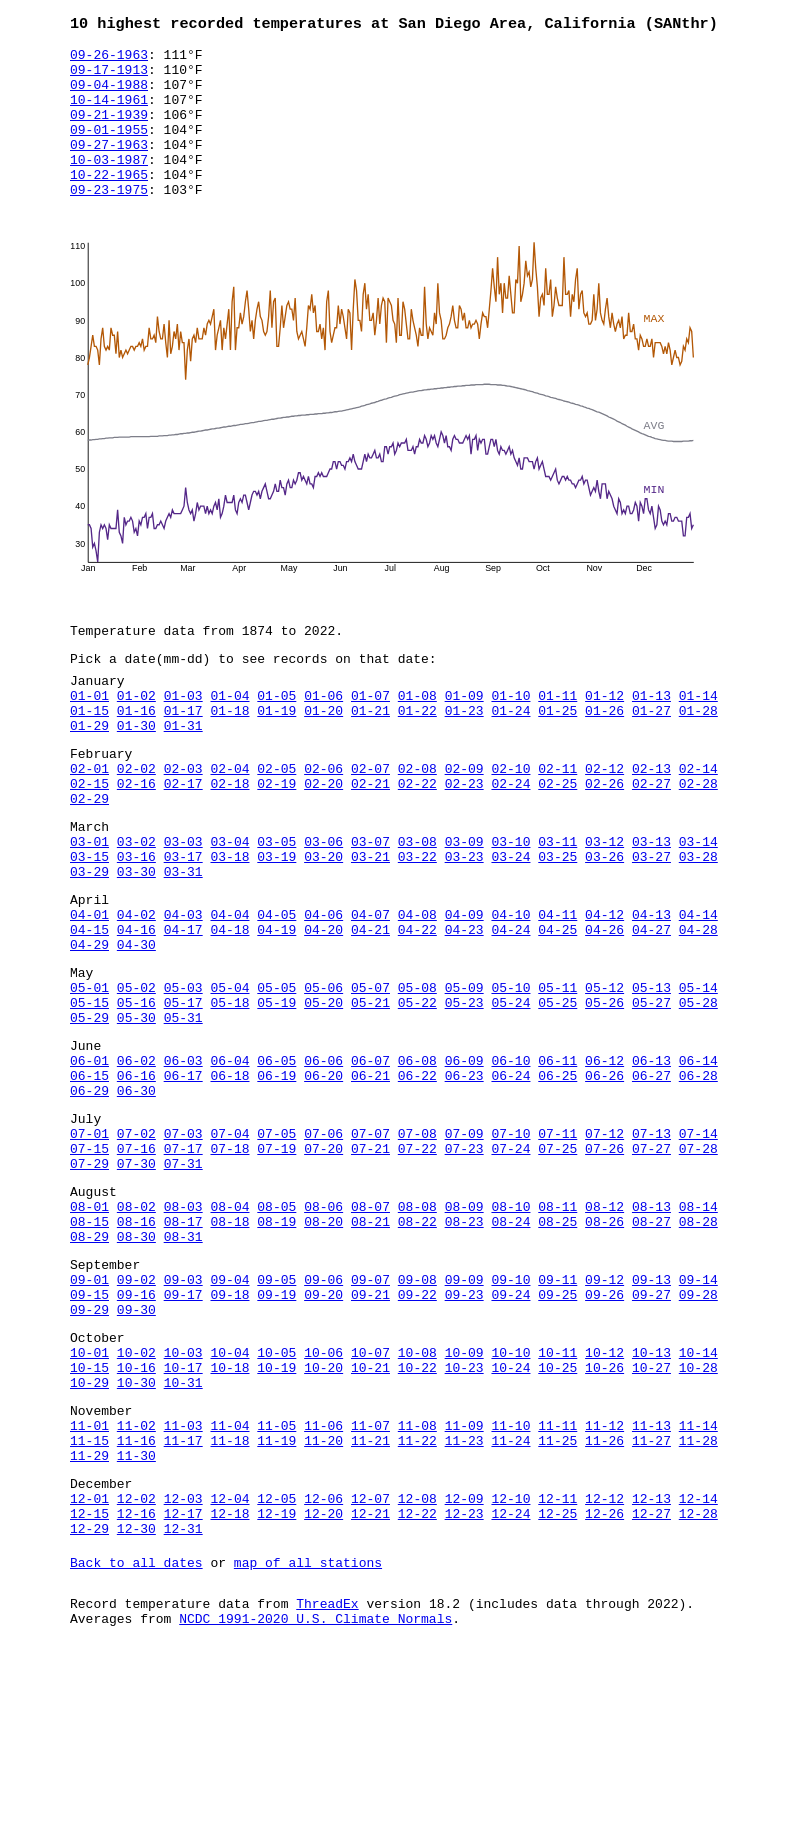 The height and width of the screenshot is (1844, 790). I want to click on 12-30, so click(136, 1710).